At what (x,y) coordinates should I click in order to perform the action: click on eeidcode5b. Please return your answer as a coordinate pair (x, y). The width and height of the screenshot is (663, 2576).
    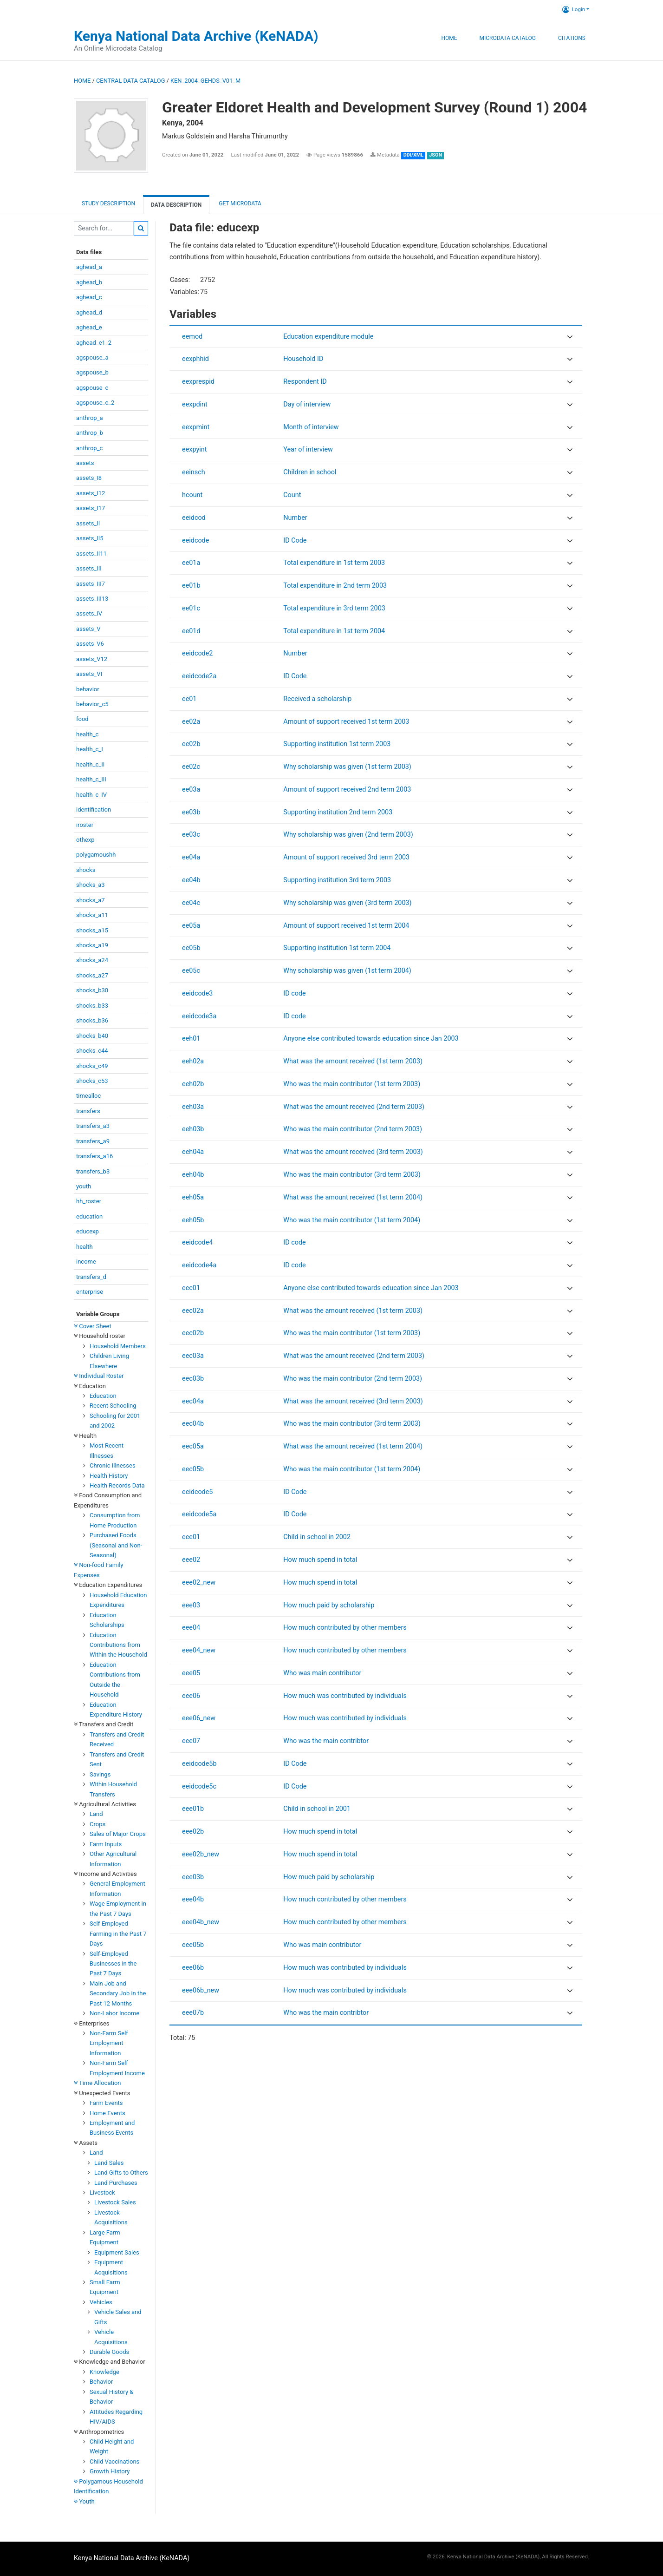
    Looking at the image, I should click on (199, 1764).